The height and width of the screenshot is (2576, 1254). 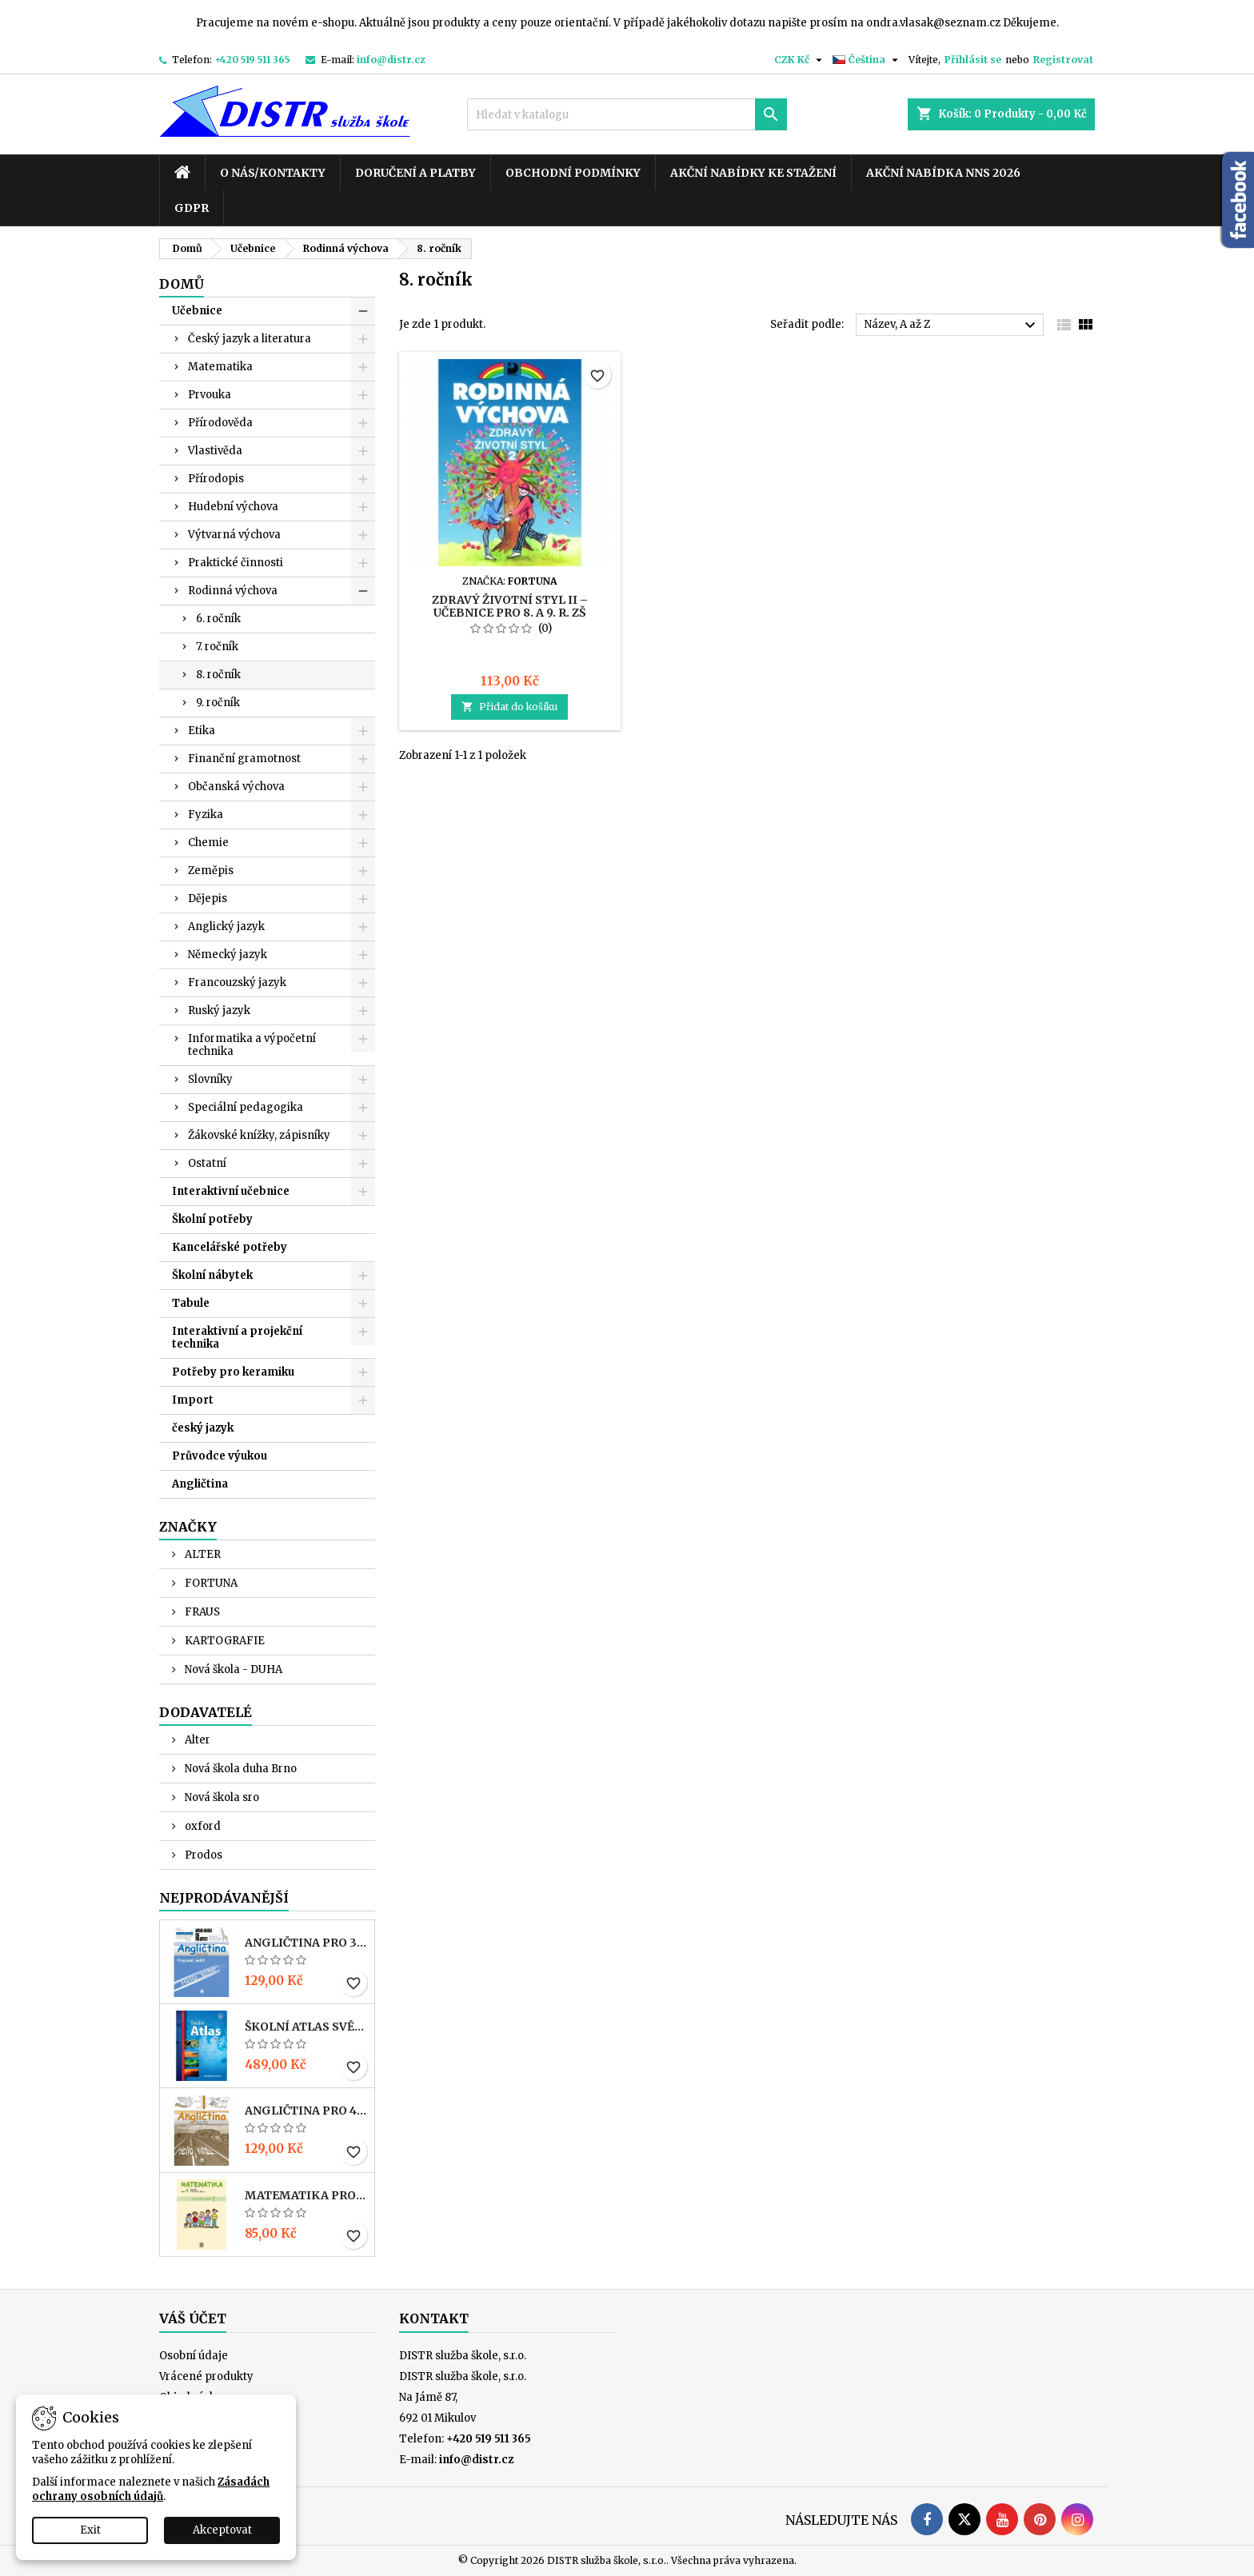 What do you see at coordinates (259, 1135) in the screenshot?
I see `Žákovské knížky, zápisníky` at bounding box center [259, 1135].